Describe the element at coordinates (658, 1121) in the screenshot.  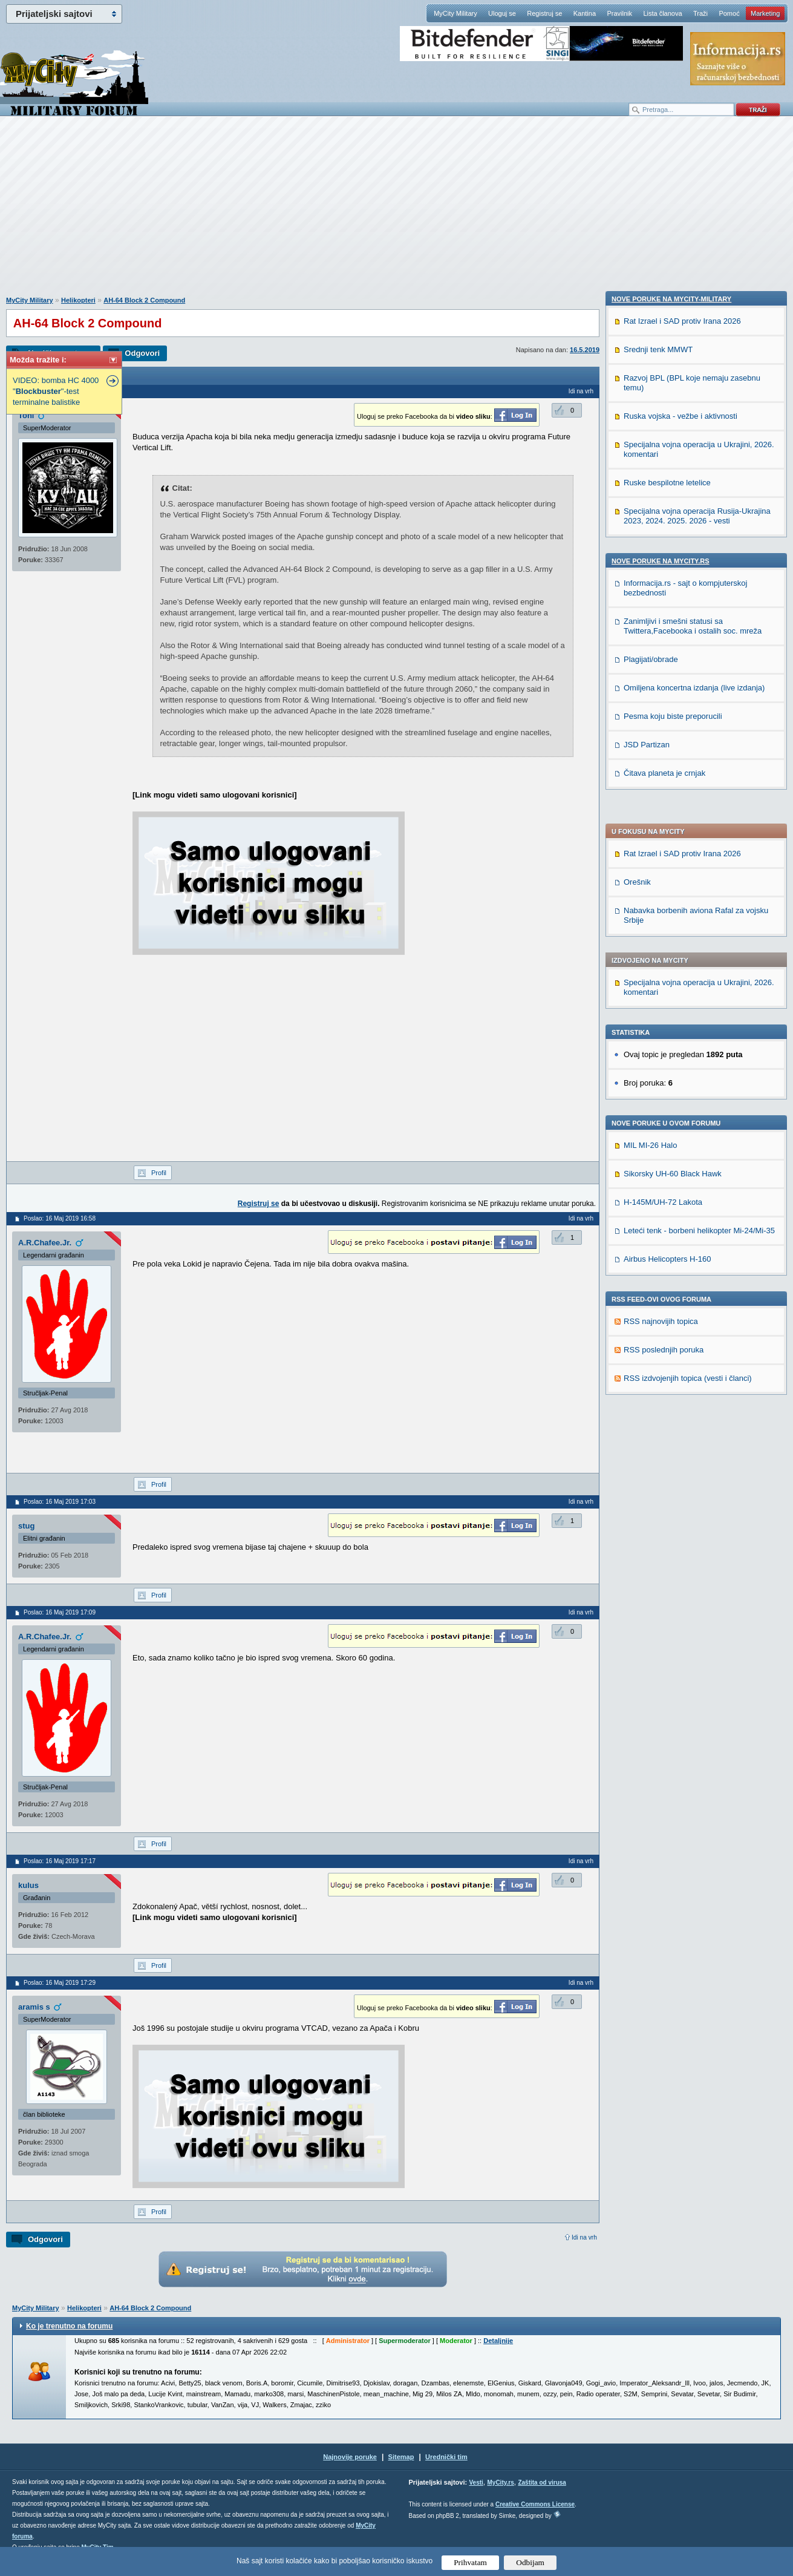
I see `Srednji tenk MMWT` at that location.